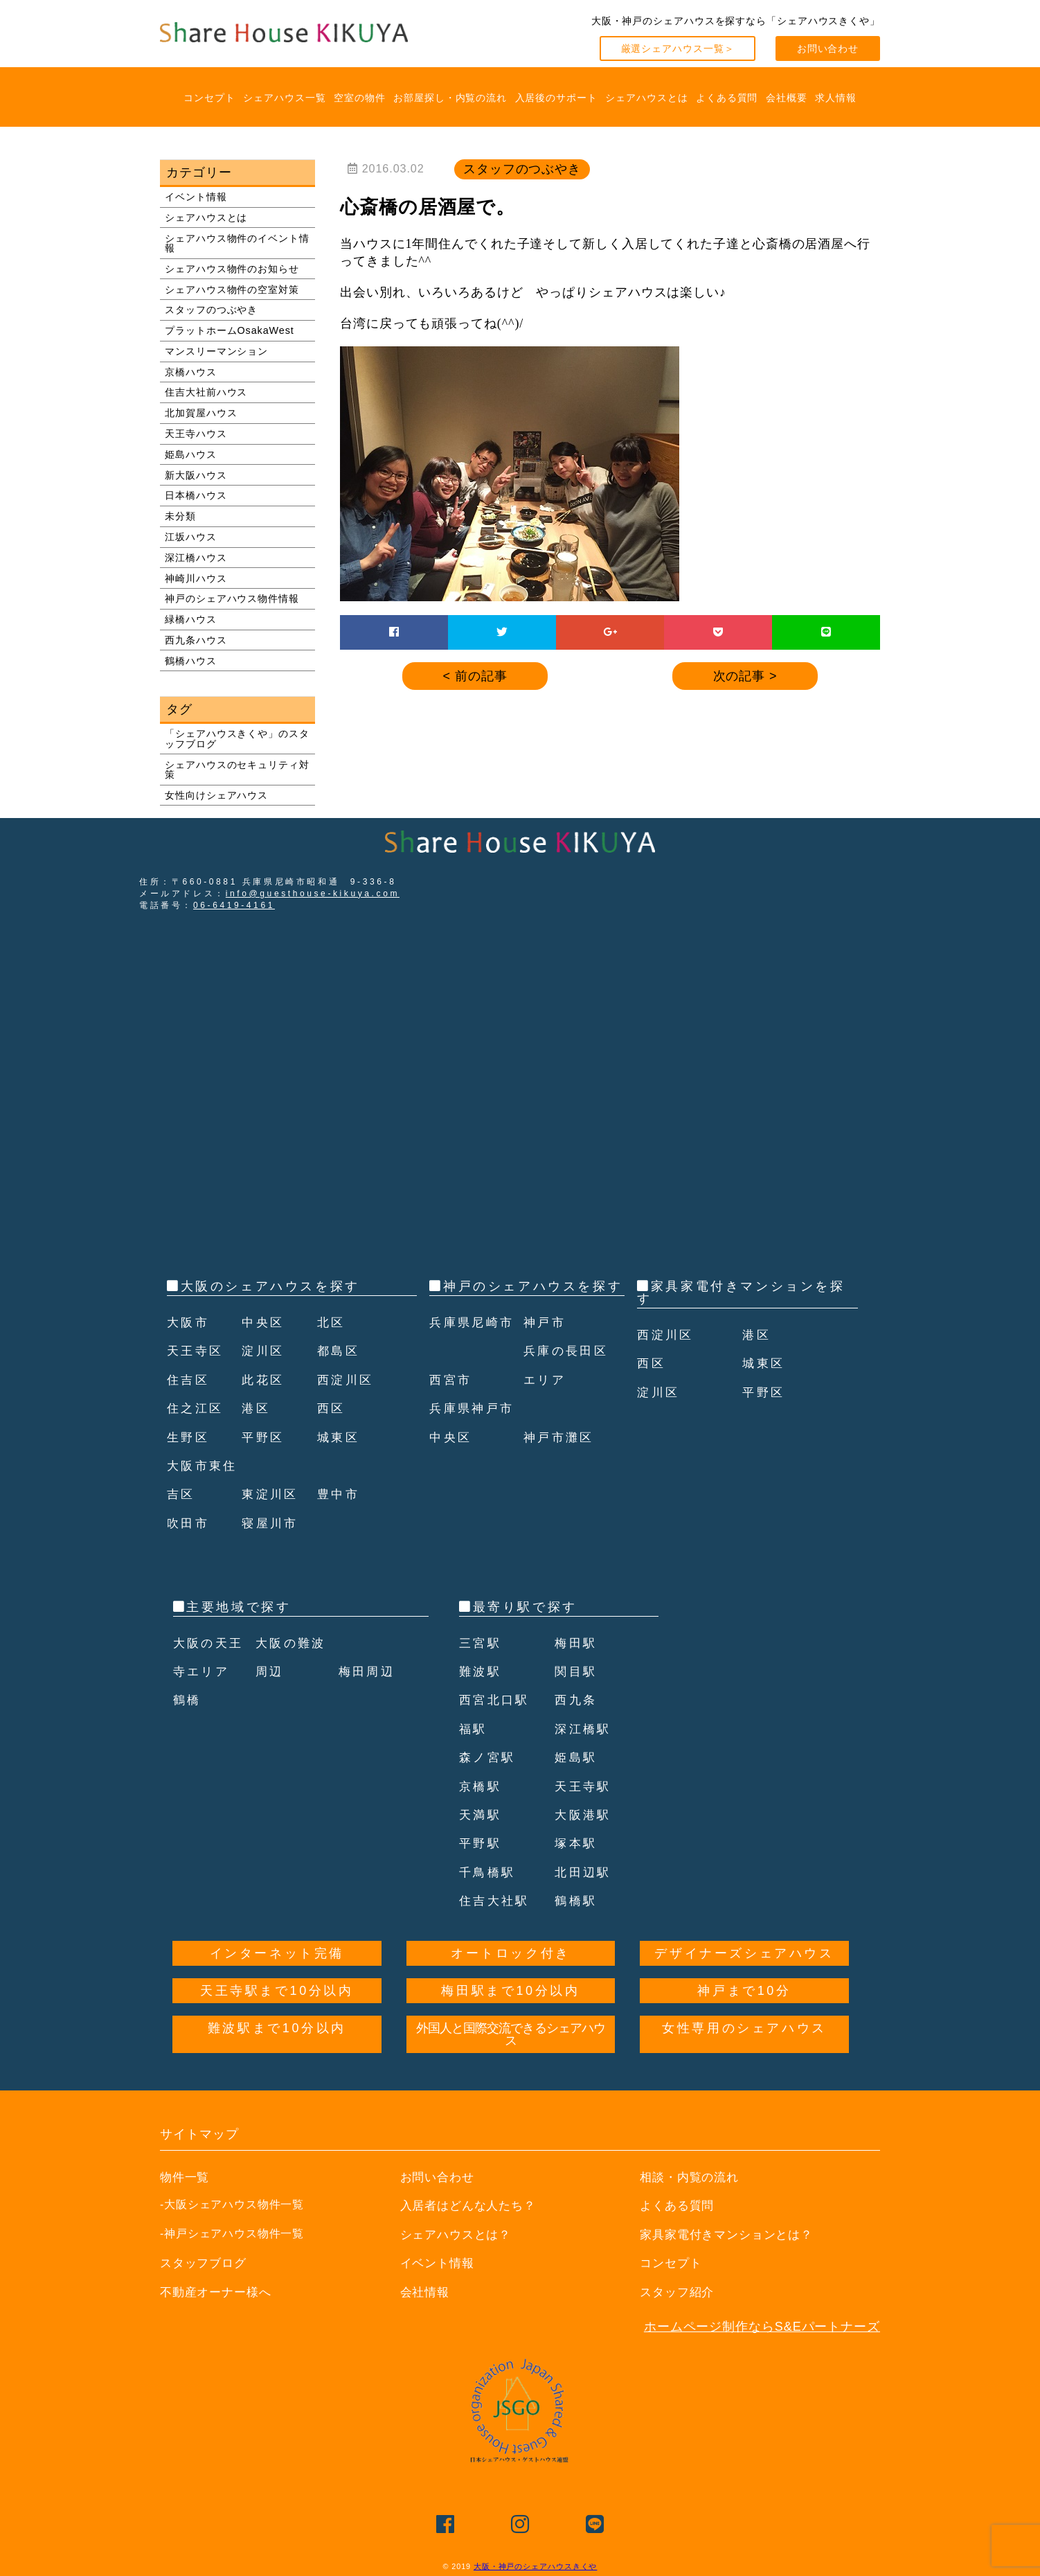  I want to click on 求人情報, so click(836, 97).